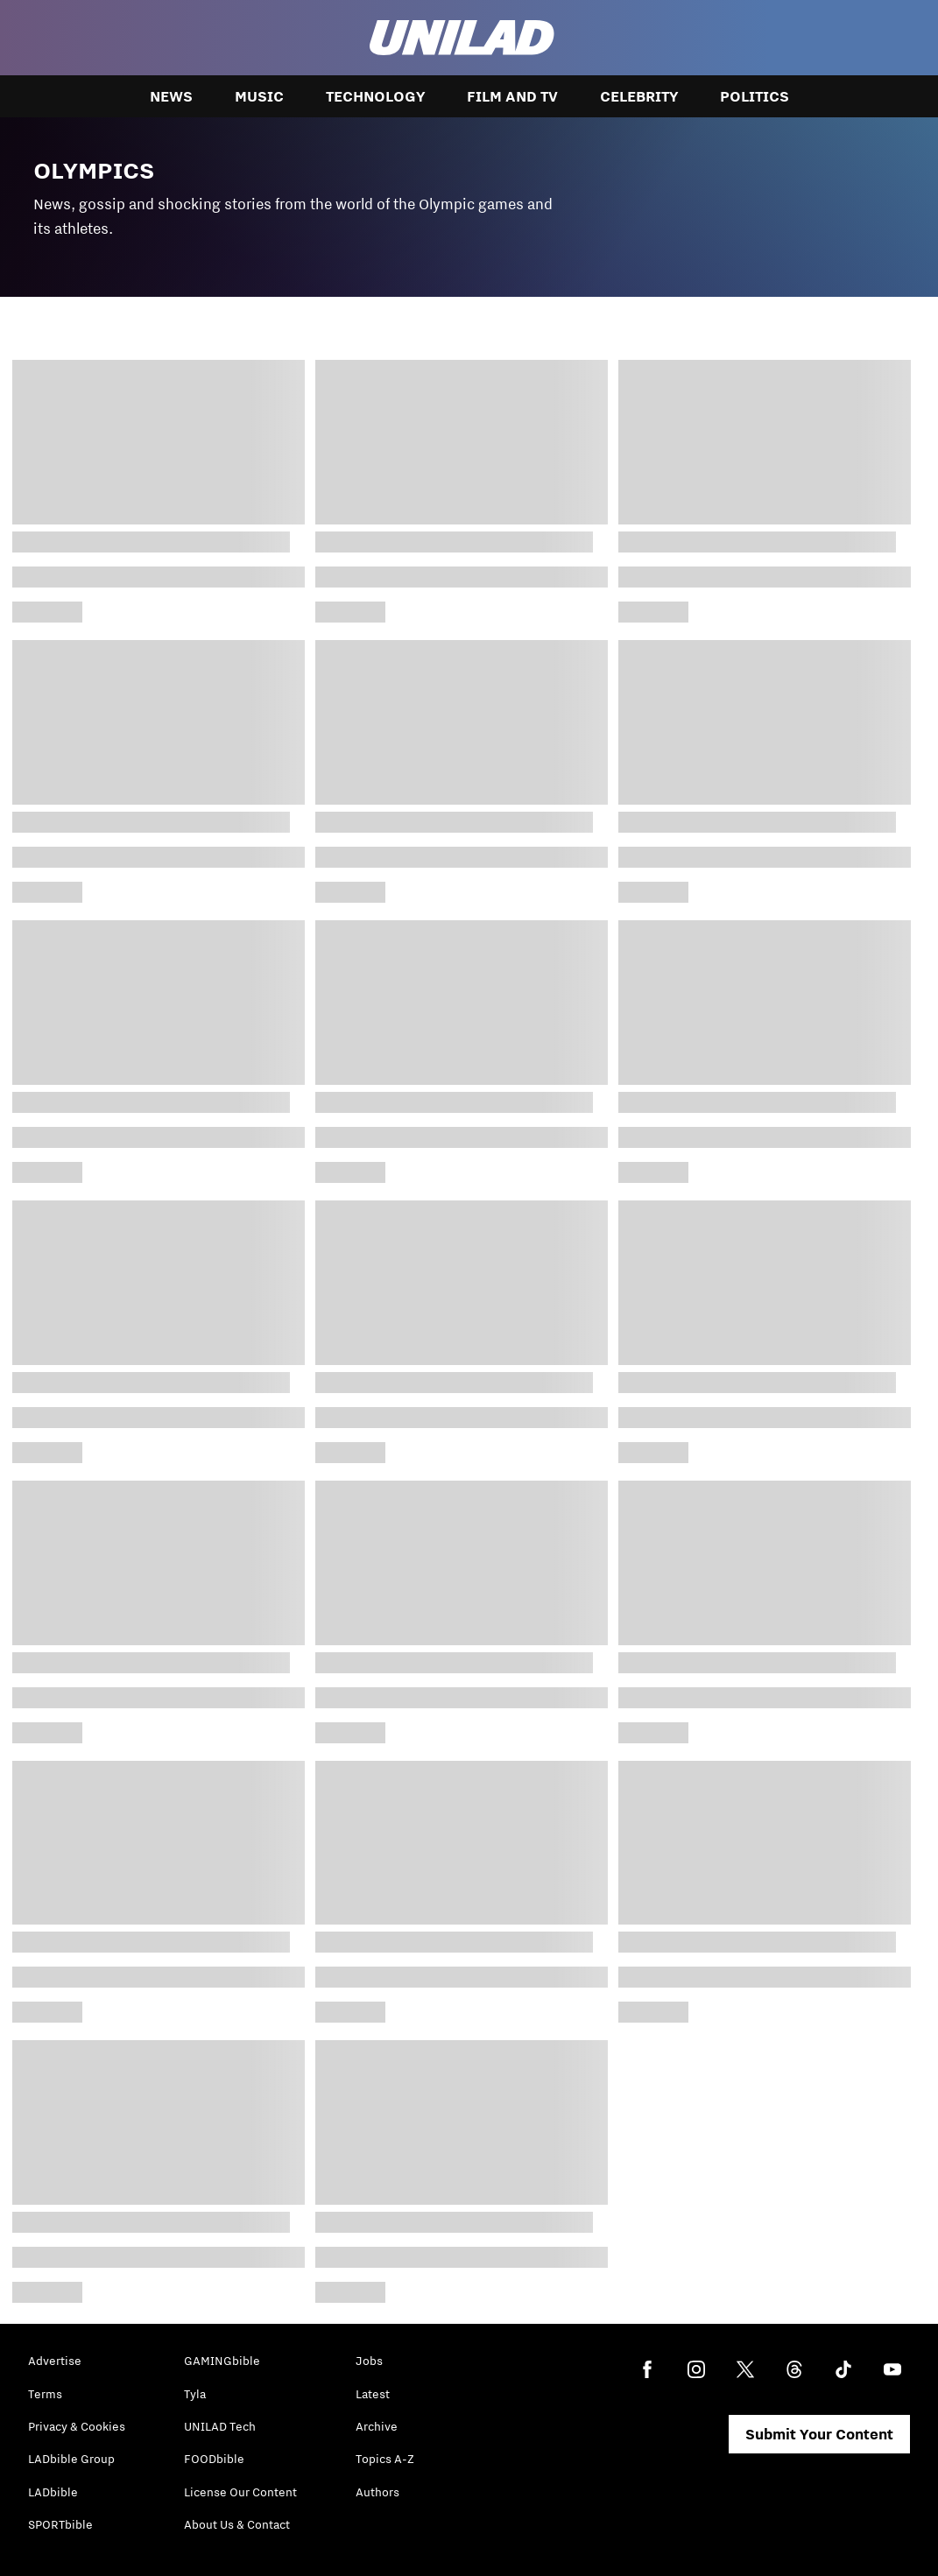 This screenshot has height=2576, width=938. Describe the element at coordinates (462, 37) in the screenshot. I see `[unilad homepage]` at that location.